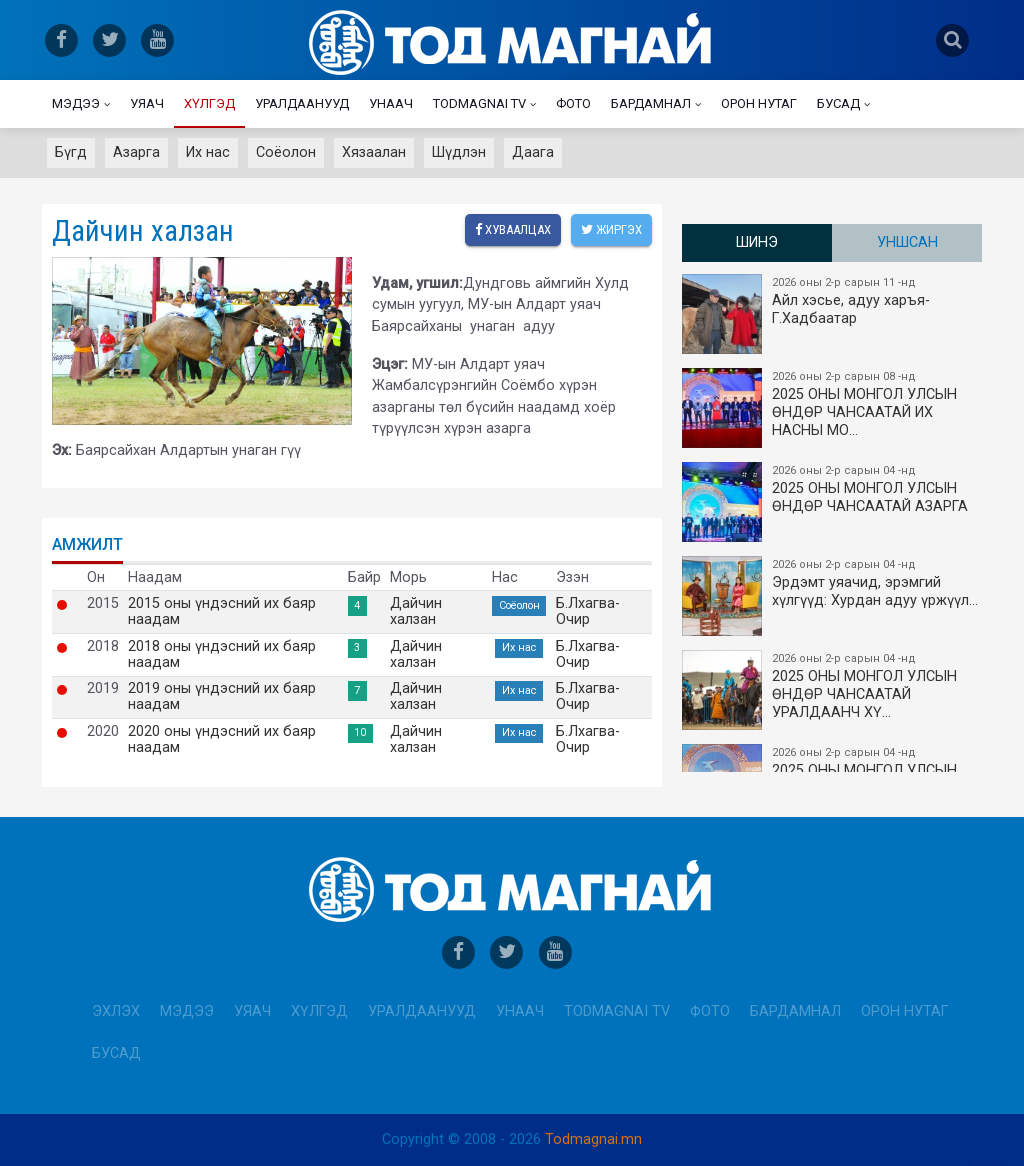 The height and width of the screenshot is (1166, 1024). I want to click on 2018 оны үндэсний их баяр наадам, so click(222, 655).